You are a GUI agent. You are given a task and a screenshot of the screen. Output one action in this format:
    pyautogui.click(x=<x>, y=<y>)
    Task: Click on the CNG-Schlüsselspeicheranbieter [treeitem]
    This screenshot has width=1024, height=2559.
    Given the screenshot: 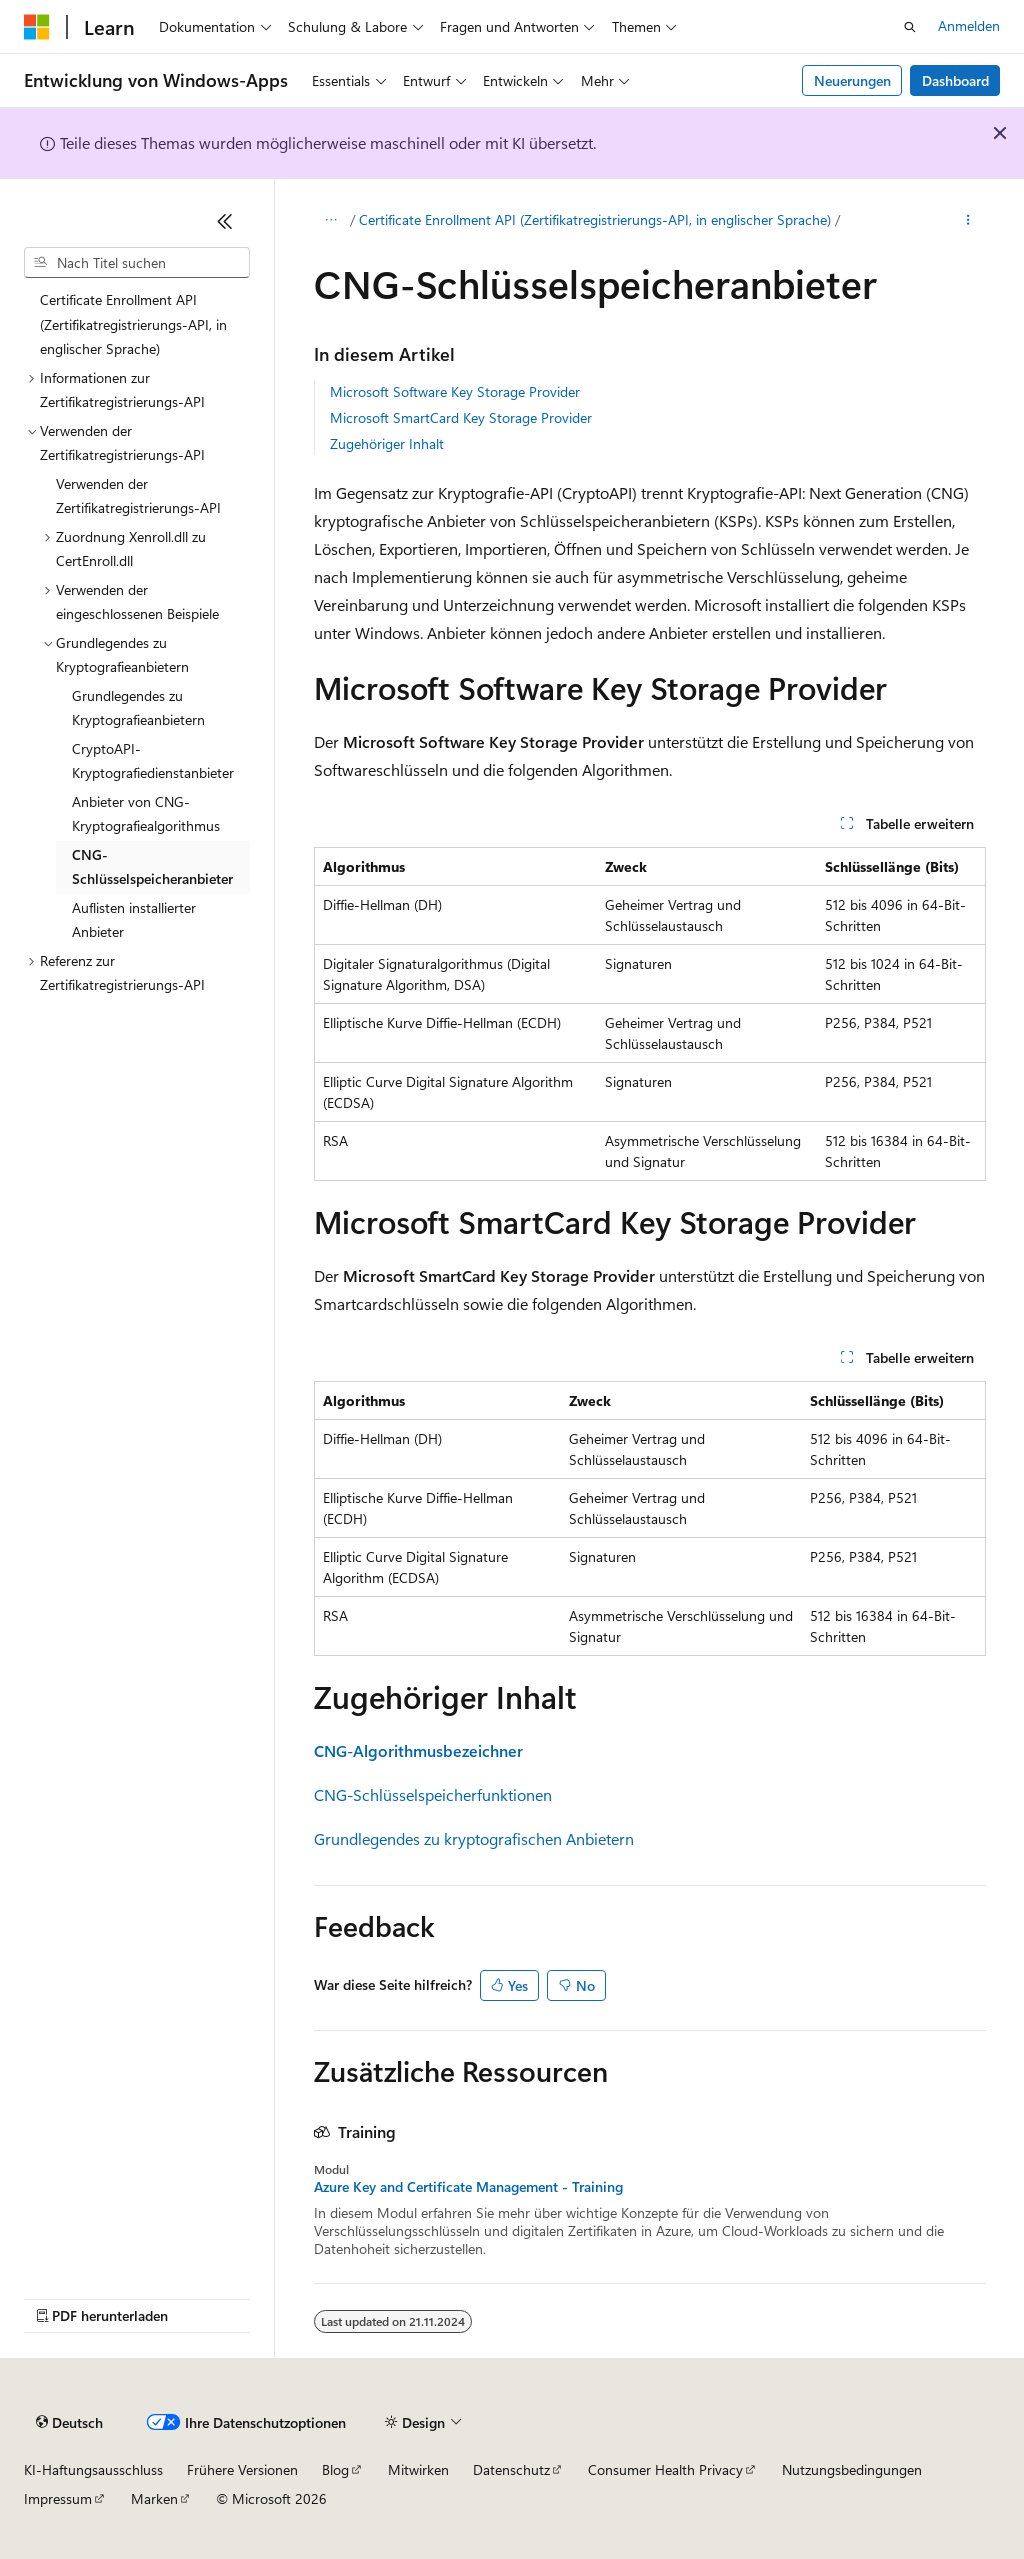 What is the action you would take?
    pyautogui.click(x=152, y=867)
    